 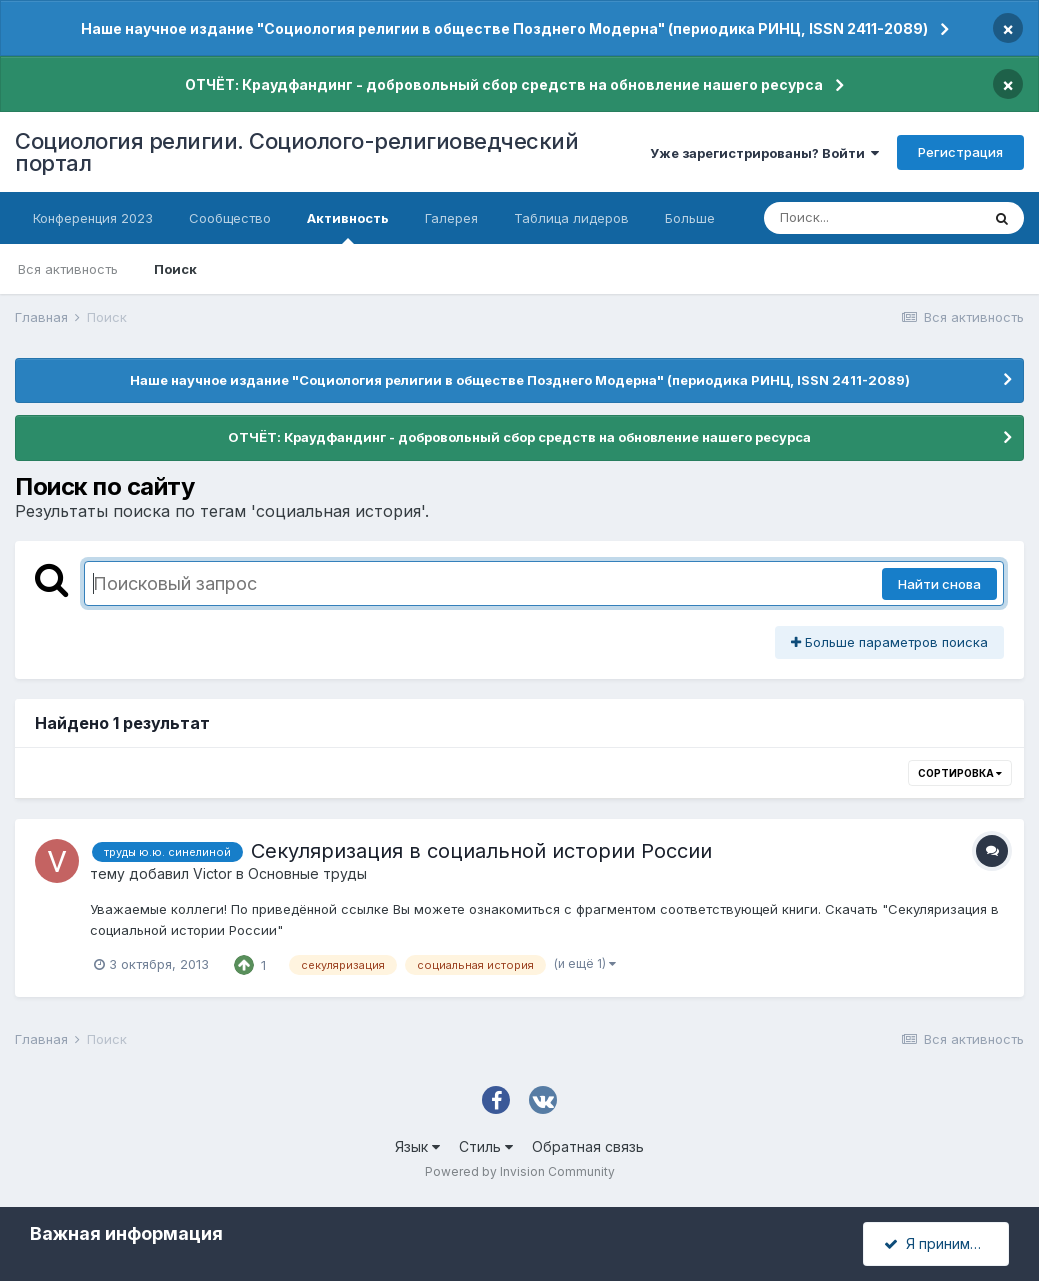 What do you see at coordinates (937, 1243) in the screenshot?
I see `Я принимаю` at bounding box center [937, 1243].